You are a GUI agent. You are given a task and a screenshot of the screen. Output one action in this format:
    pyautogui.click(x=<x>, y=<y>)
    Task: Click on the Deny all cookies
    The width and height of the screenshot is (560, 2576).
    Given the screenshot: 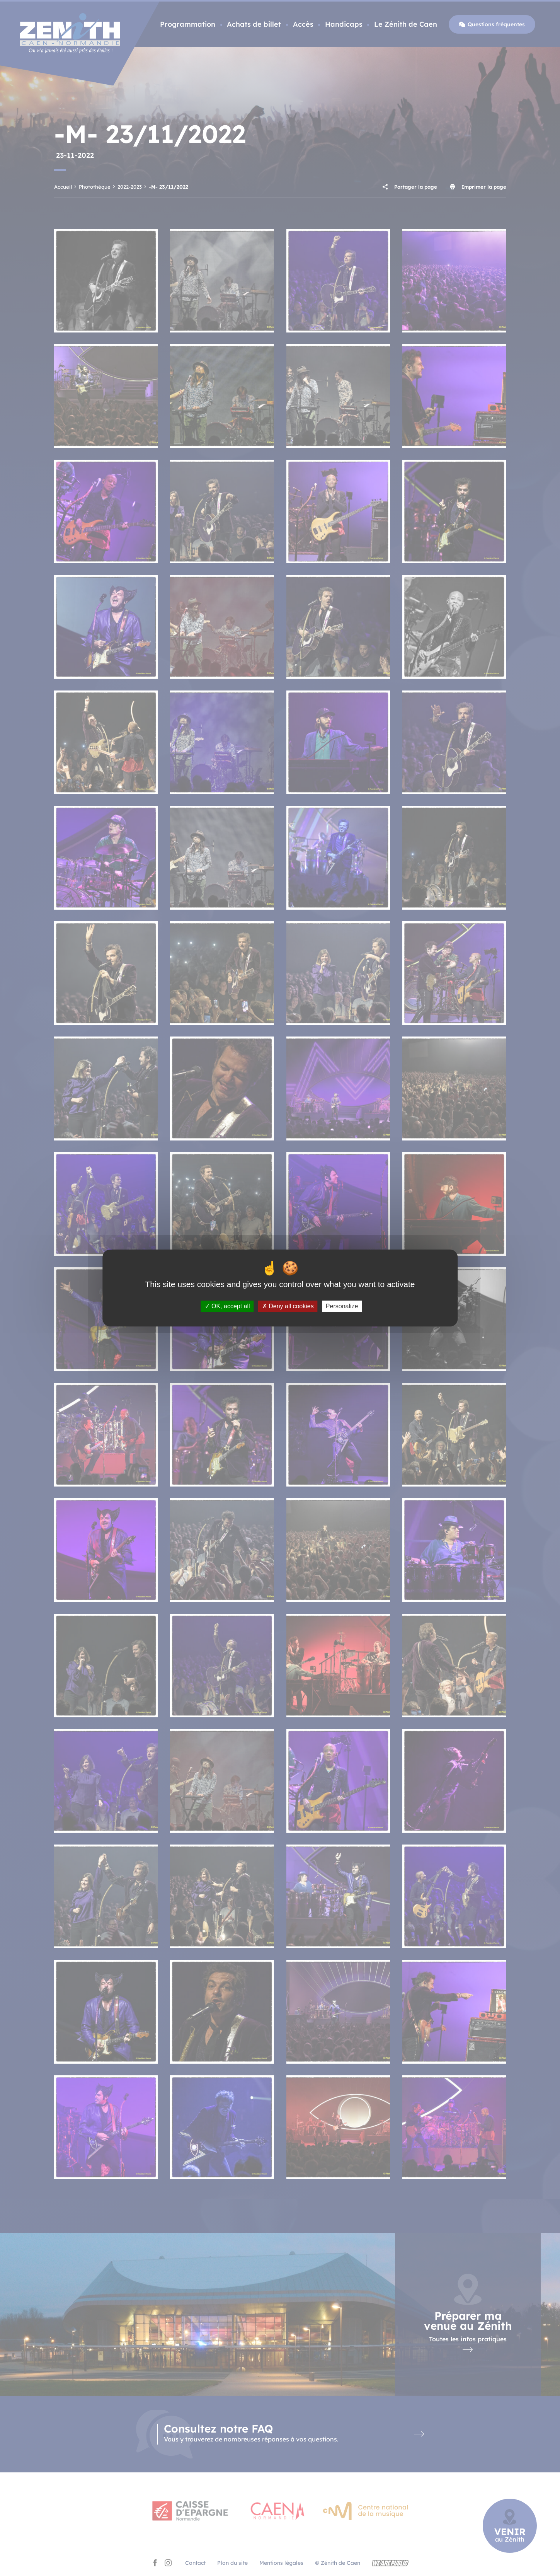 What is the action you would take?
    pyautogui.click(x=288, y=1306)
    